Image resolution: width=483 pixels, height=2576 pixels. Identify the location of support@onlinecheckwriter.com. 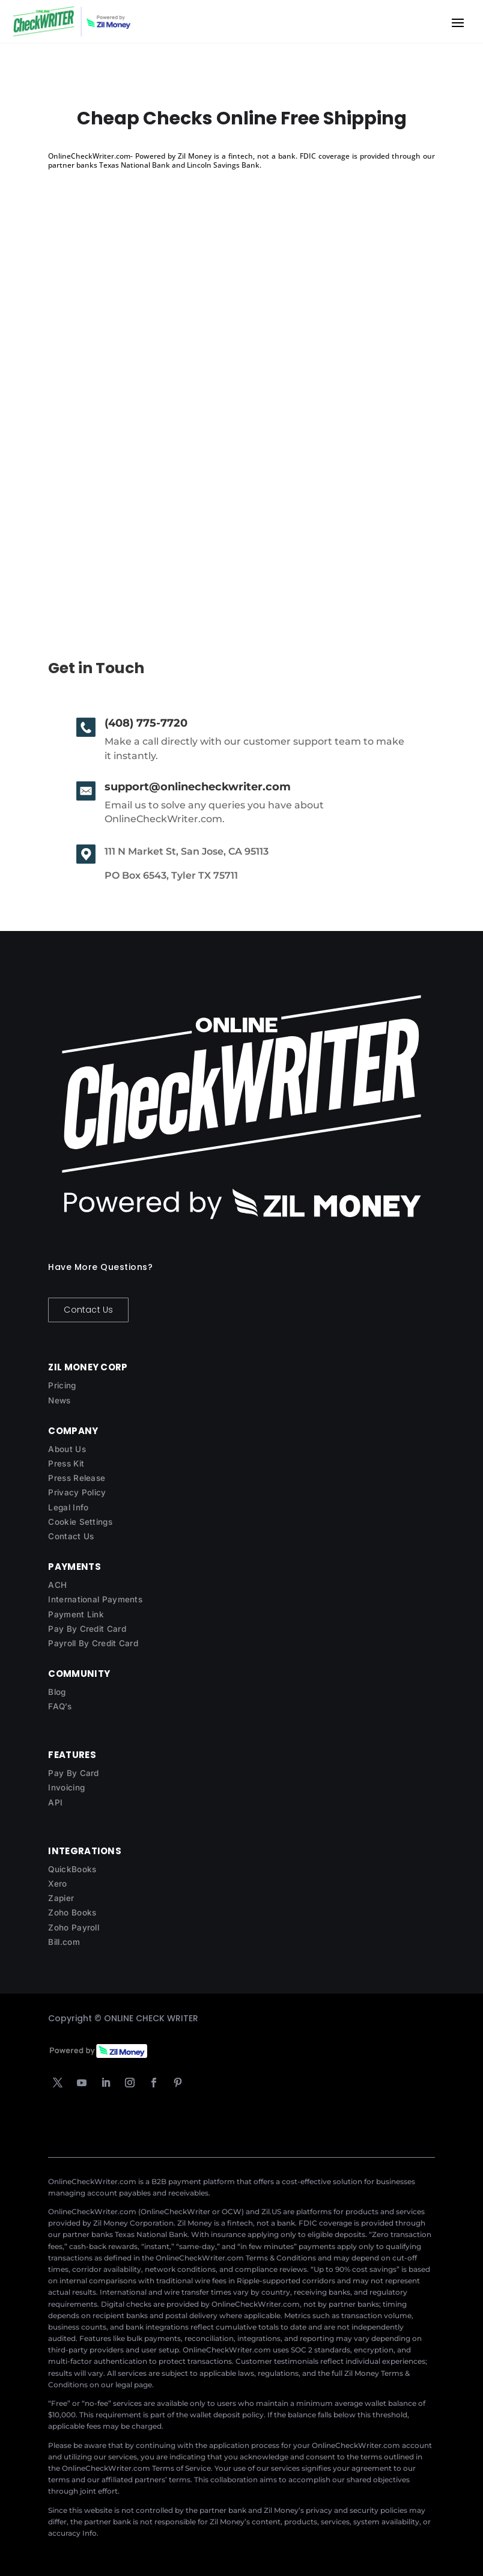
(198, 786).